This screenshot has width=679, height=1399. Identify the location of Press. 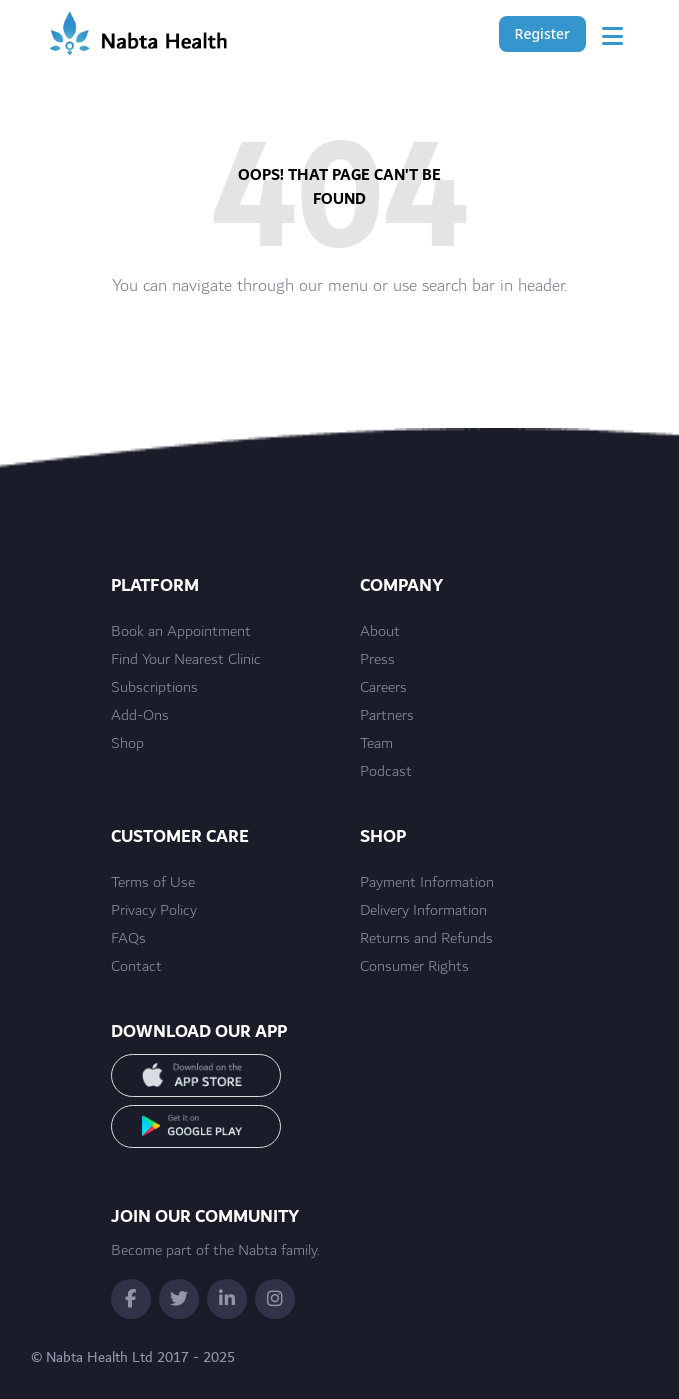
(377, 660).